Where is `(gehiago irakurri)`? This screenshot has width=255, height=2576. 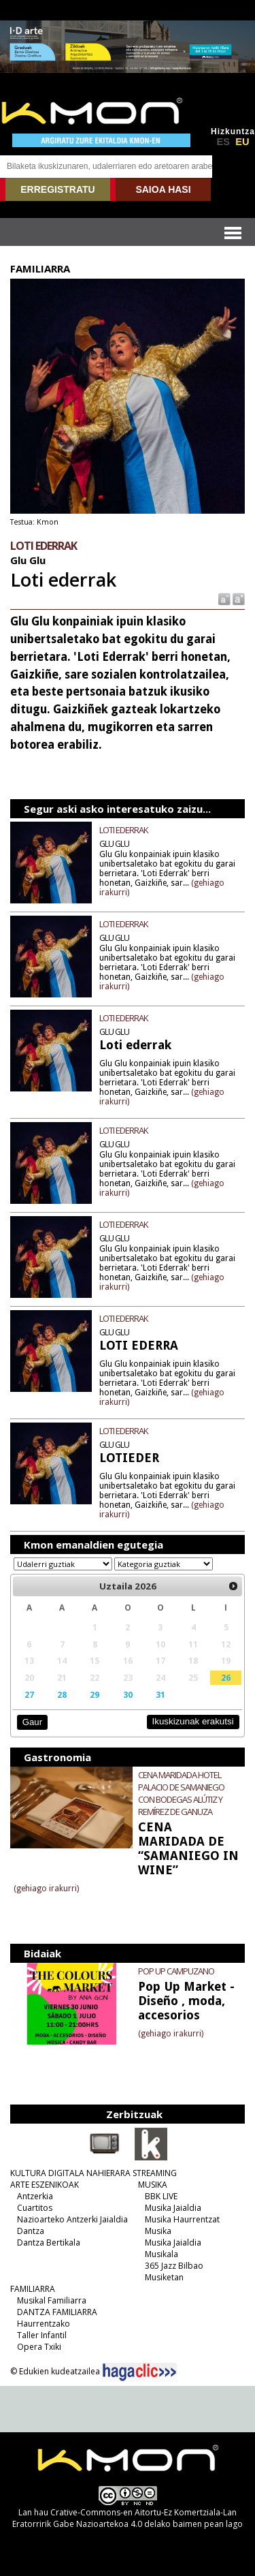
(gehiago irakurri) is located at coordinates (46, 1888).